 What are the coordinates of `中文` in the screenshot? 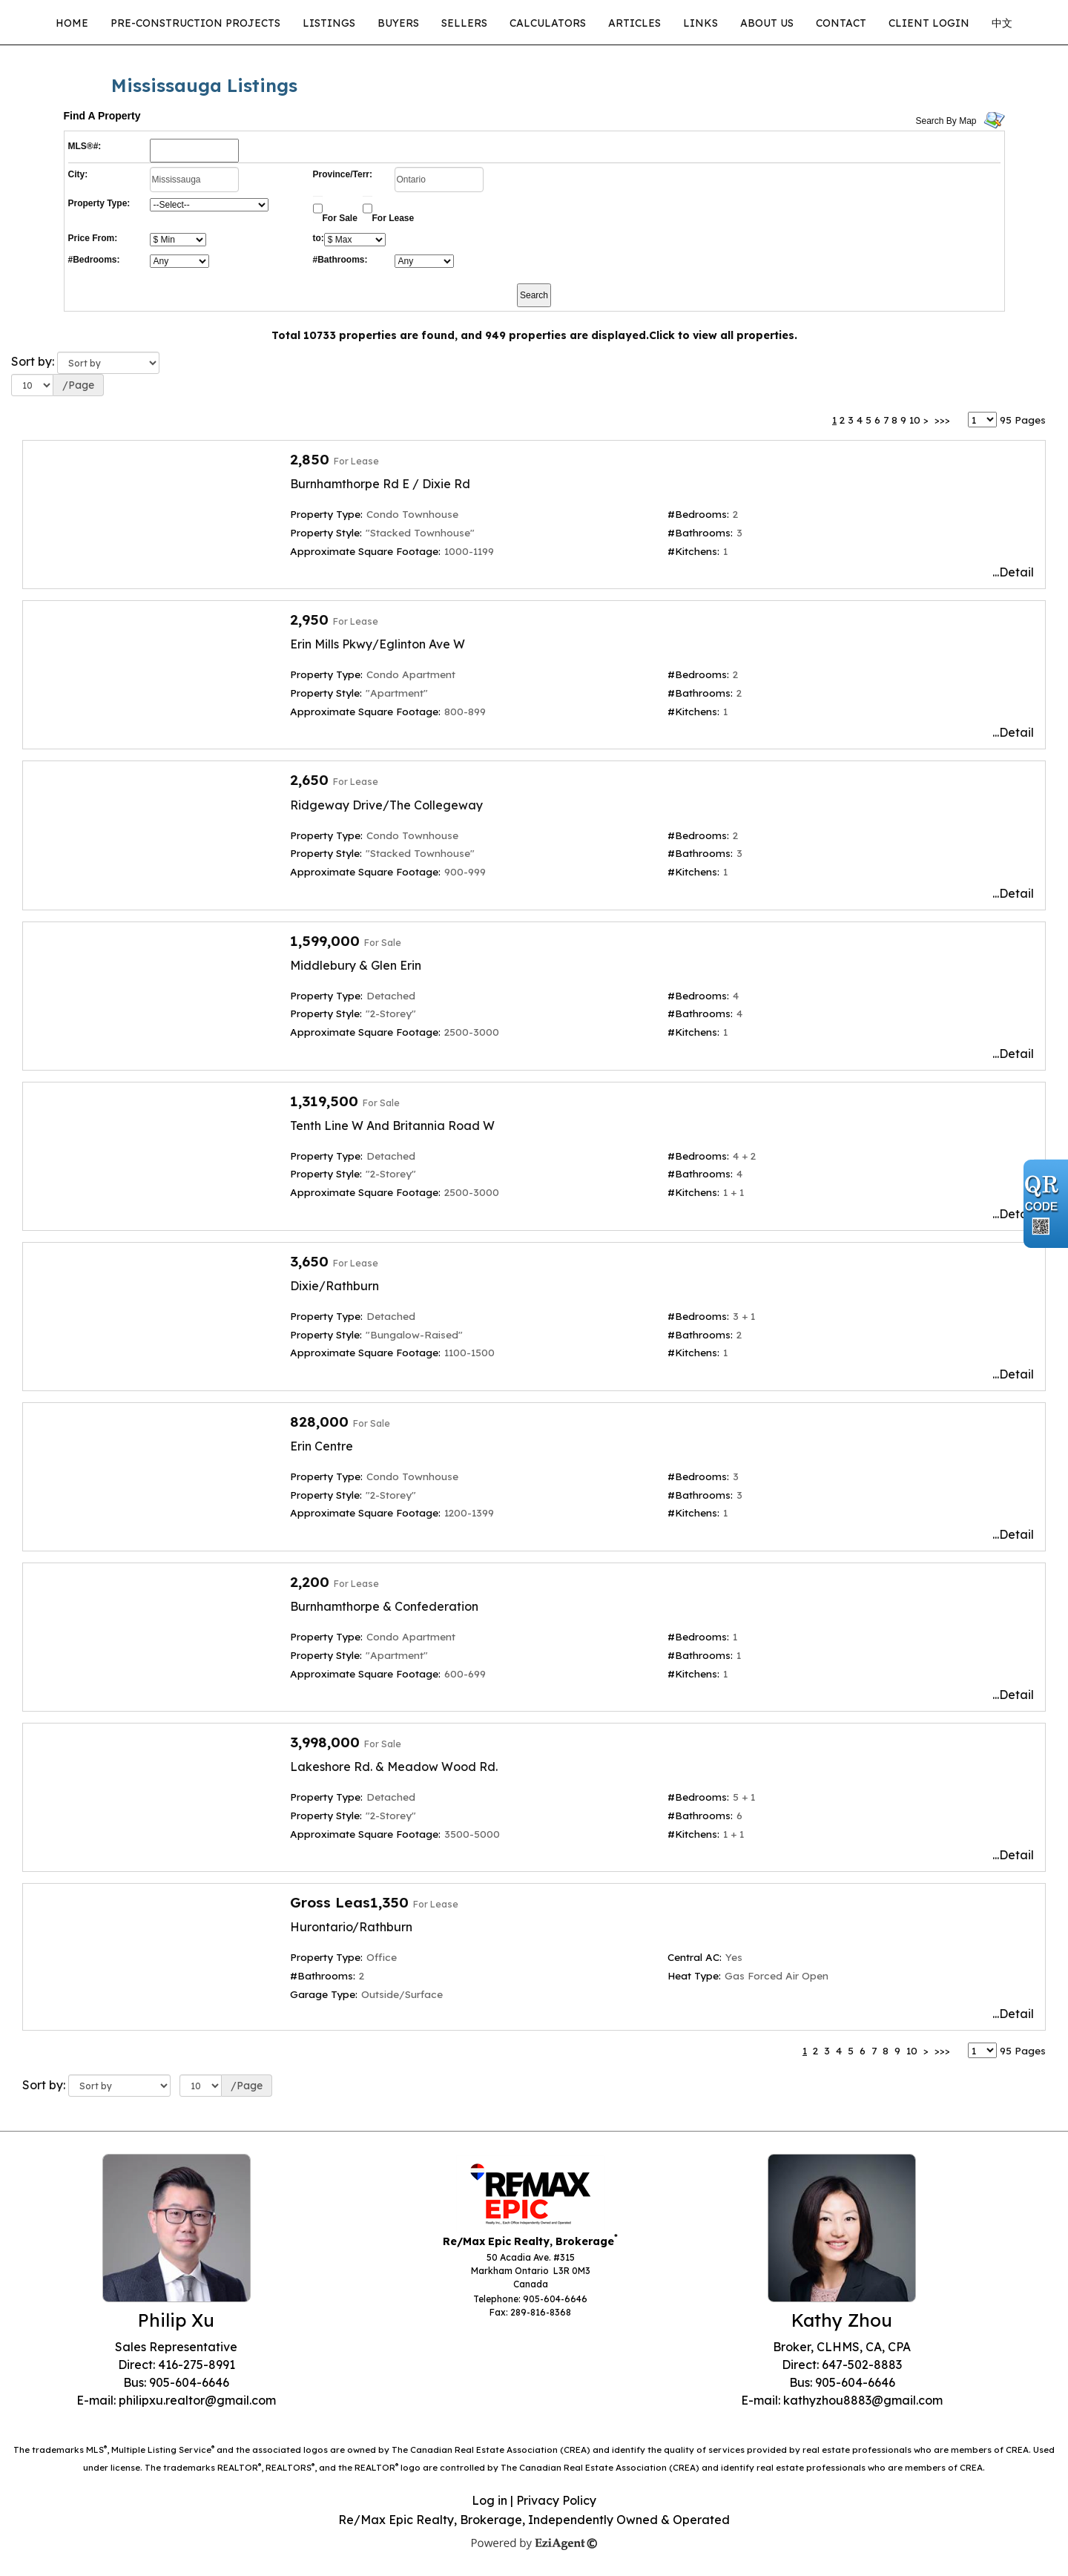 It's located at (1002, 23).